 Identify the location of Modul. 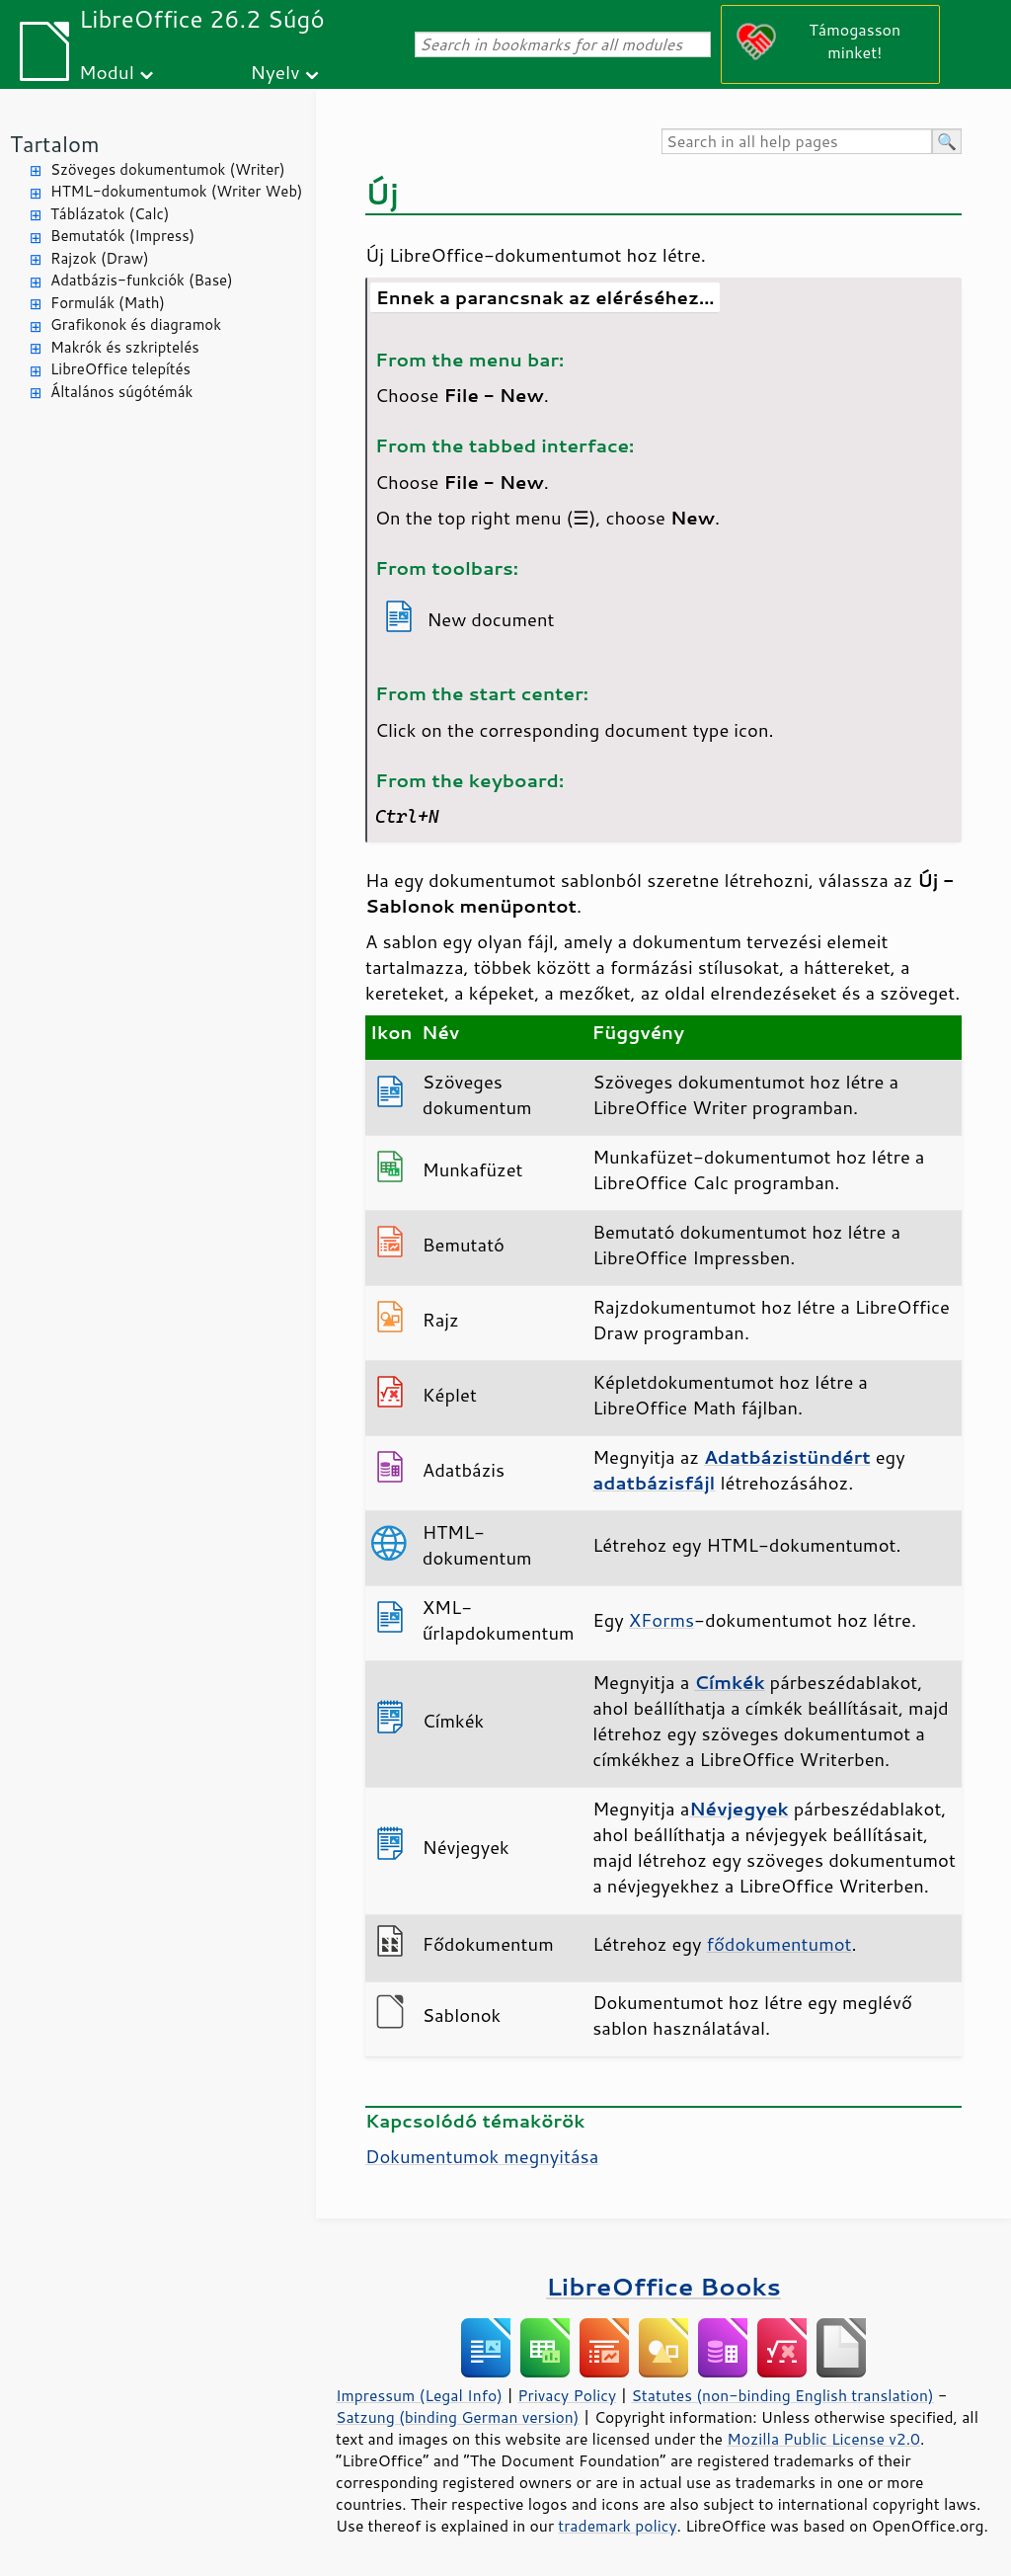
(106, 71).